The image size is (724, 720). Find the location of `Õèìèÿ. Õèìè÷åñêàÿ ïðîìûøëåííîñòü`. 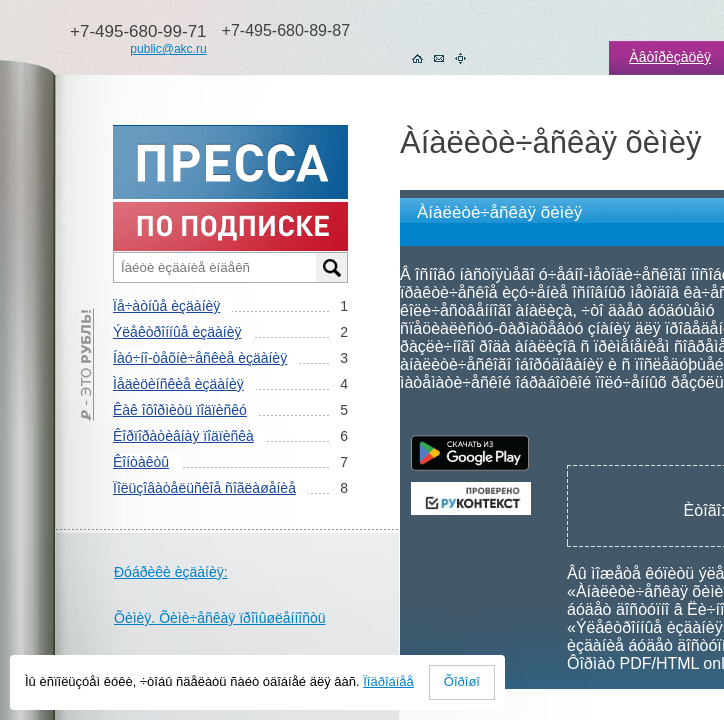

Õèìèÿ. Õèìè÷åñêàÿ ïðîìûøëåííîñòü is located at coordinates (220, 618).